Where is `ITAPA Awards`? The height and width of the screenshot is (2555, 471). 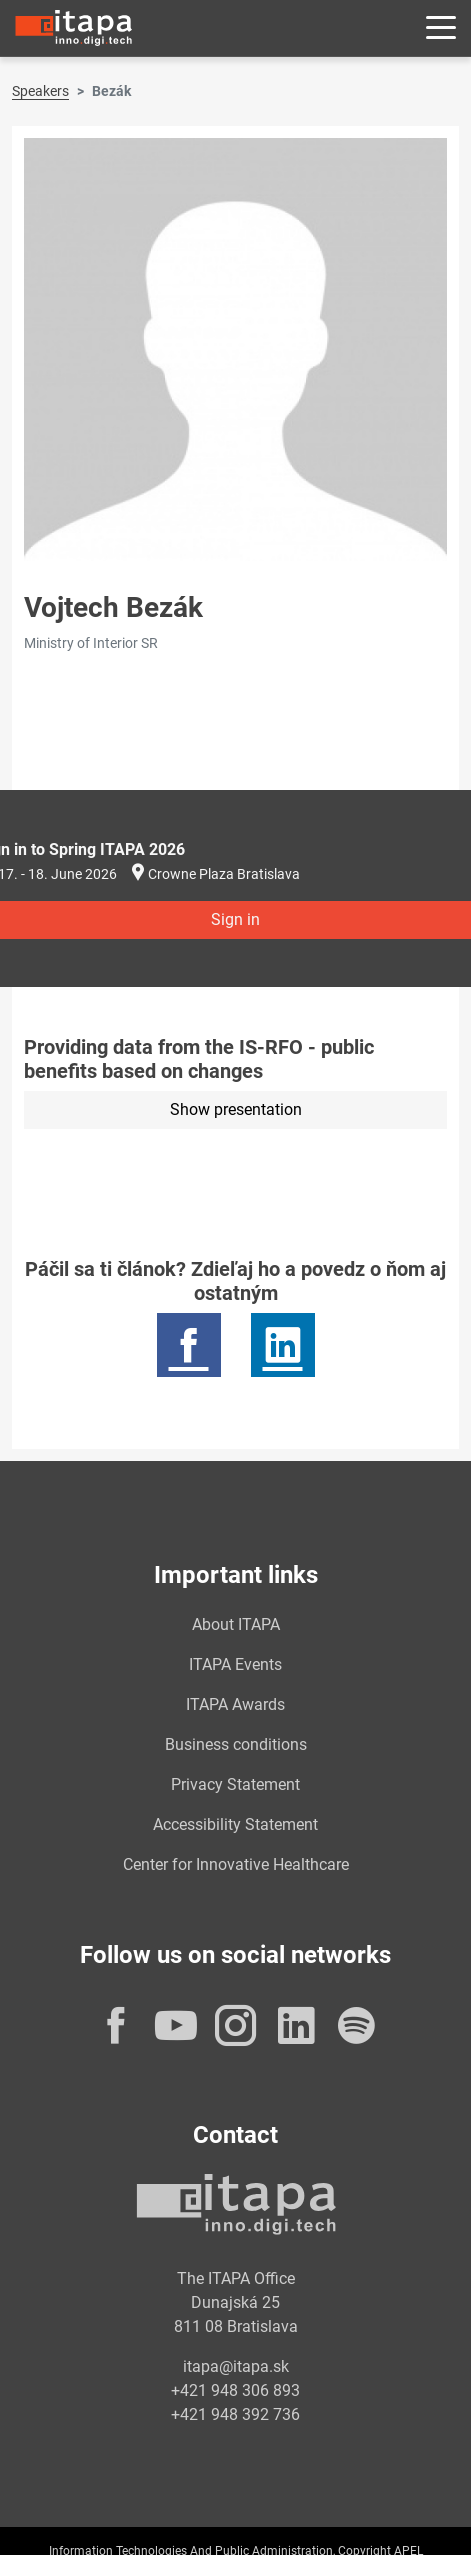
ITAPA Awards is located at coordinates (235, 1704).